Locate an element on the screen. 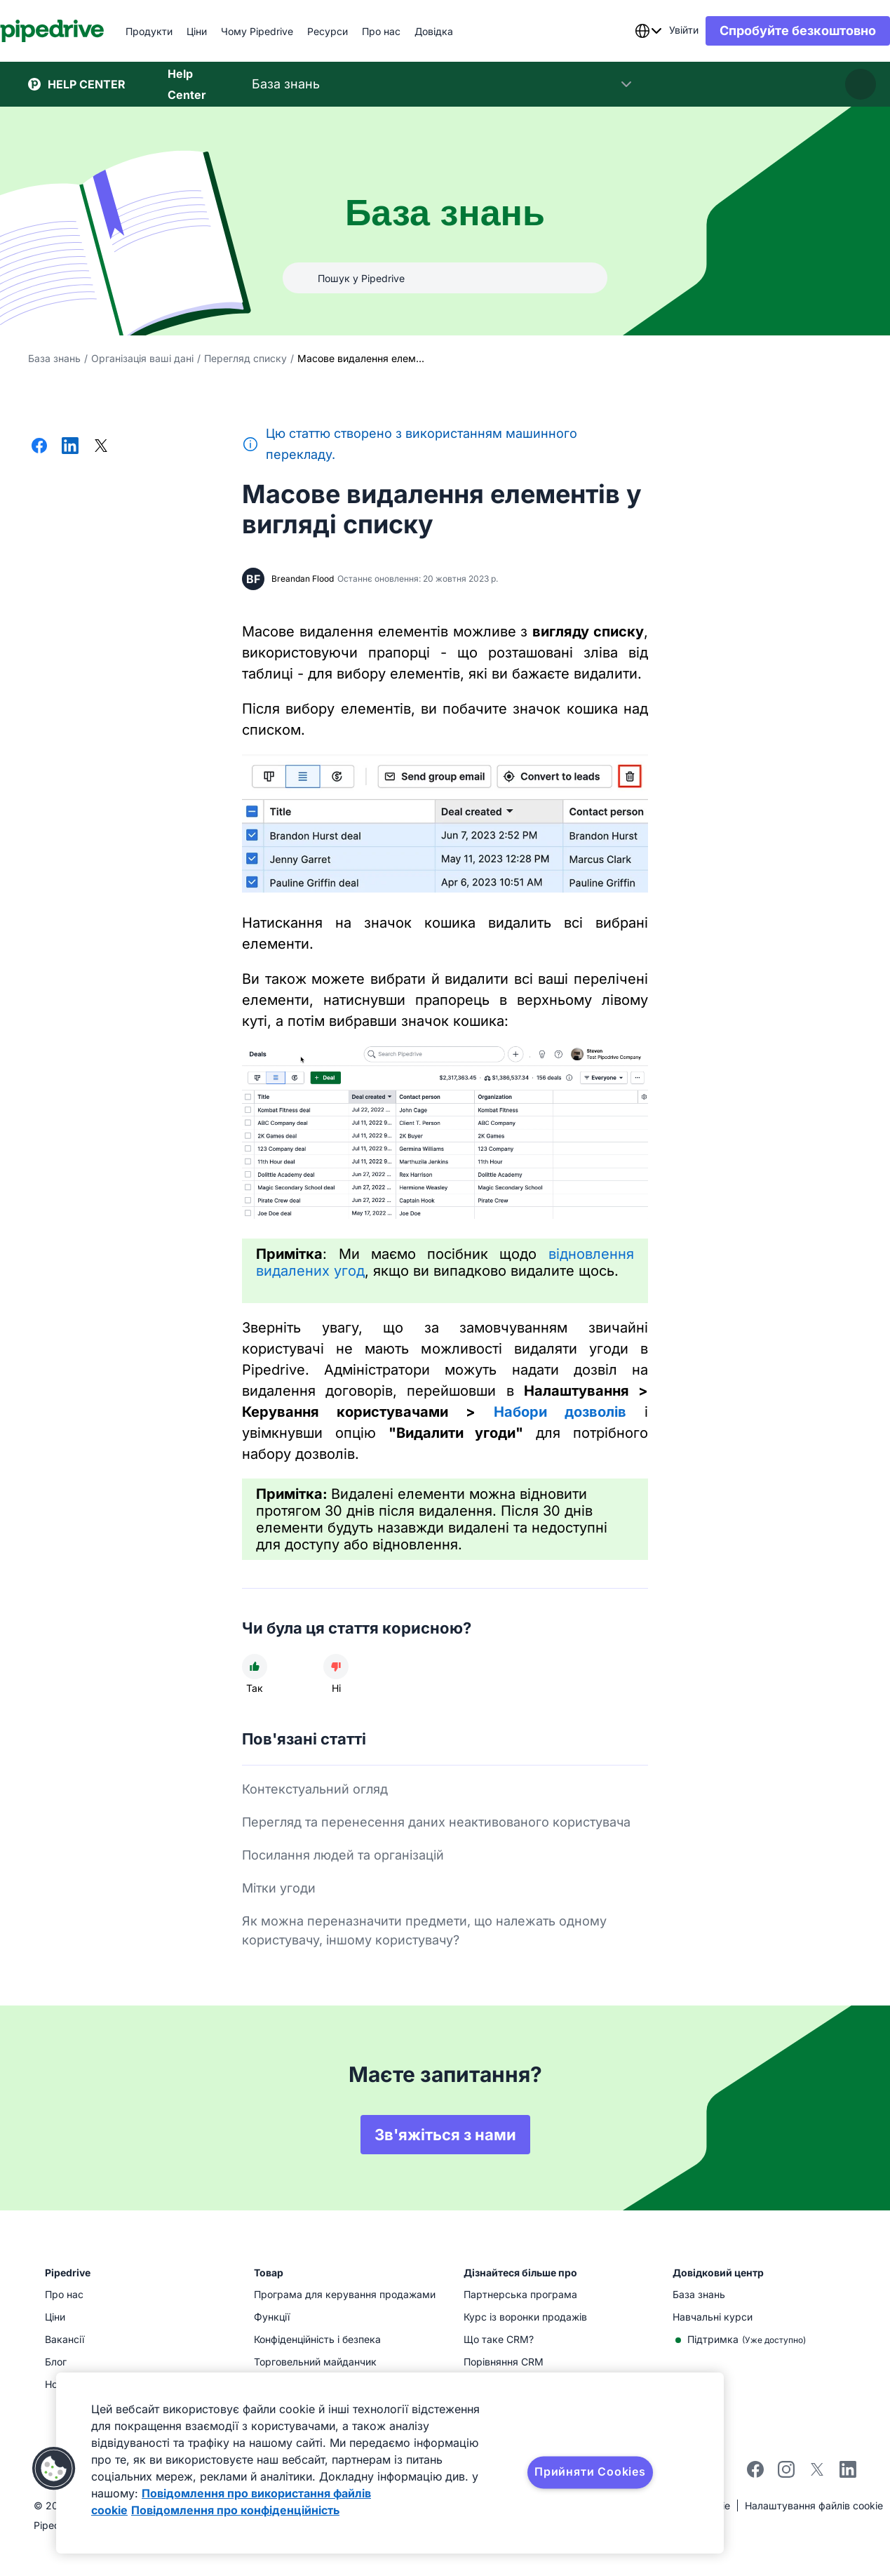  [Pipedrive] is located at coordinates (80, 31).